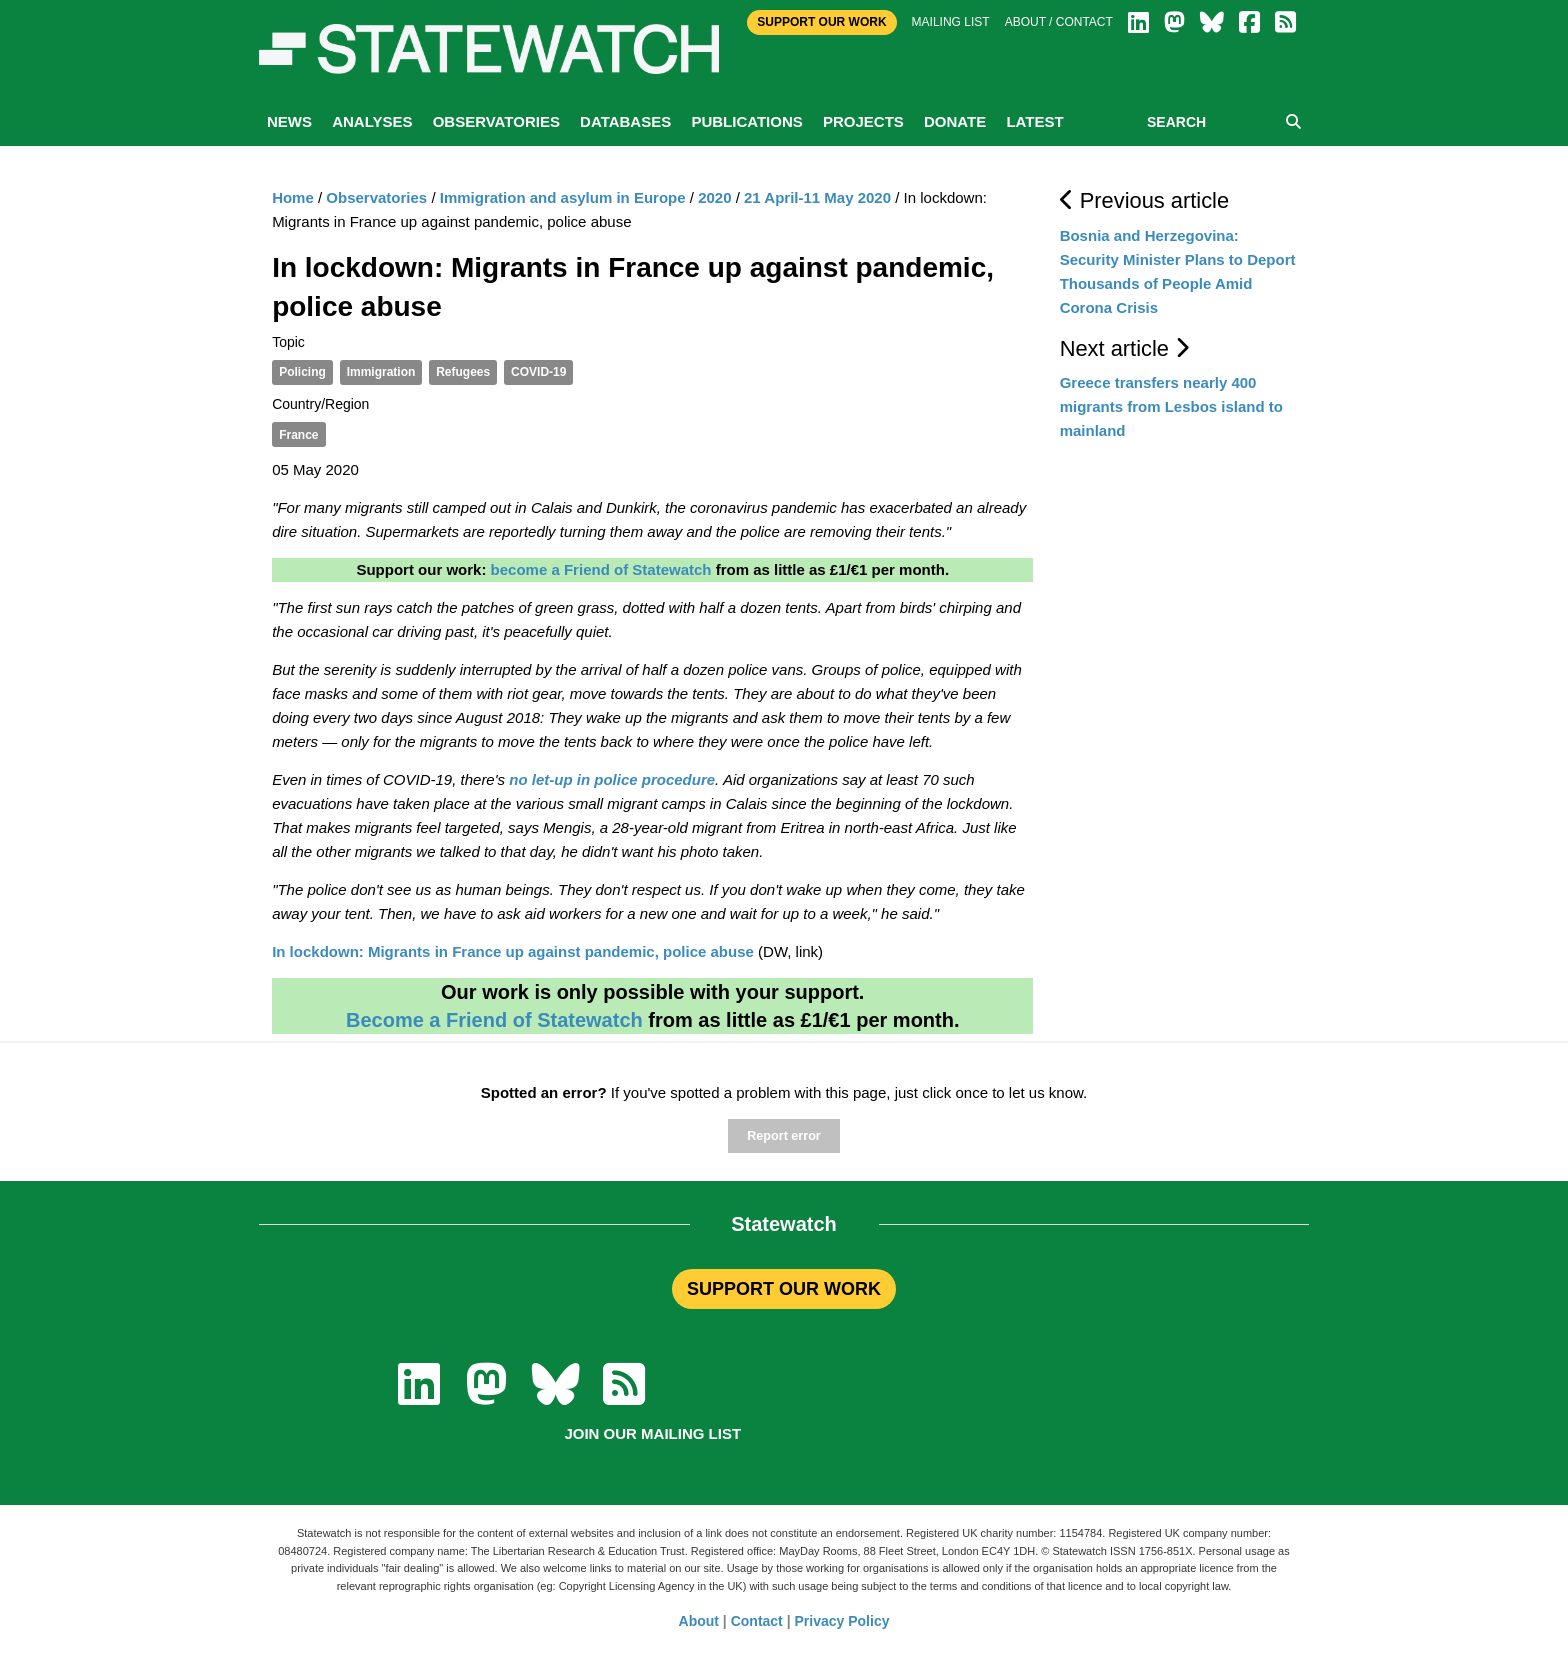 This screenshot has width=1568, height=1666. What do you see at coordinates (1171, 406) in the screenshot?
I see `Greece transfers nearly 400 migrants from Lesbos island to mainland` at bounding box center [1171, 406].